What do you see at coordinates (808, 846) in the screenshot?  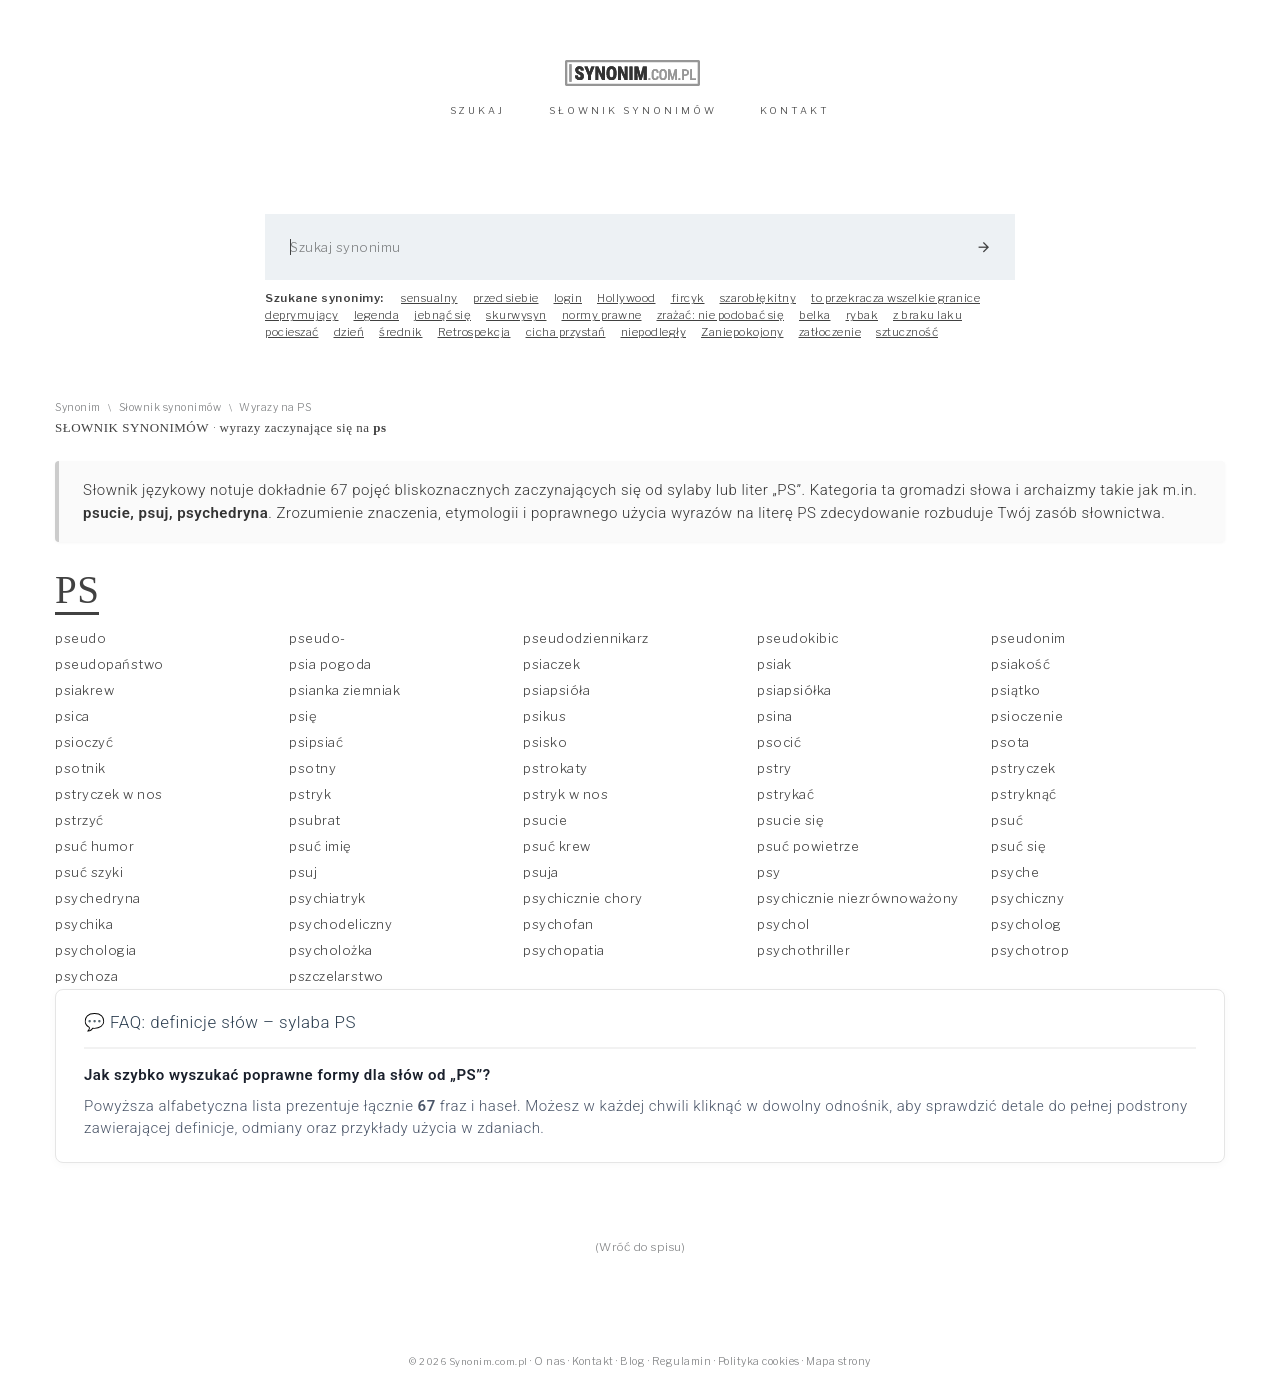 I see `psuć powietrze` at bounding box center [808, 846].